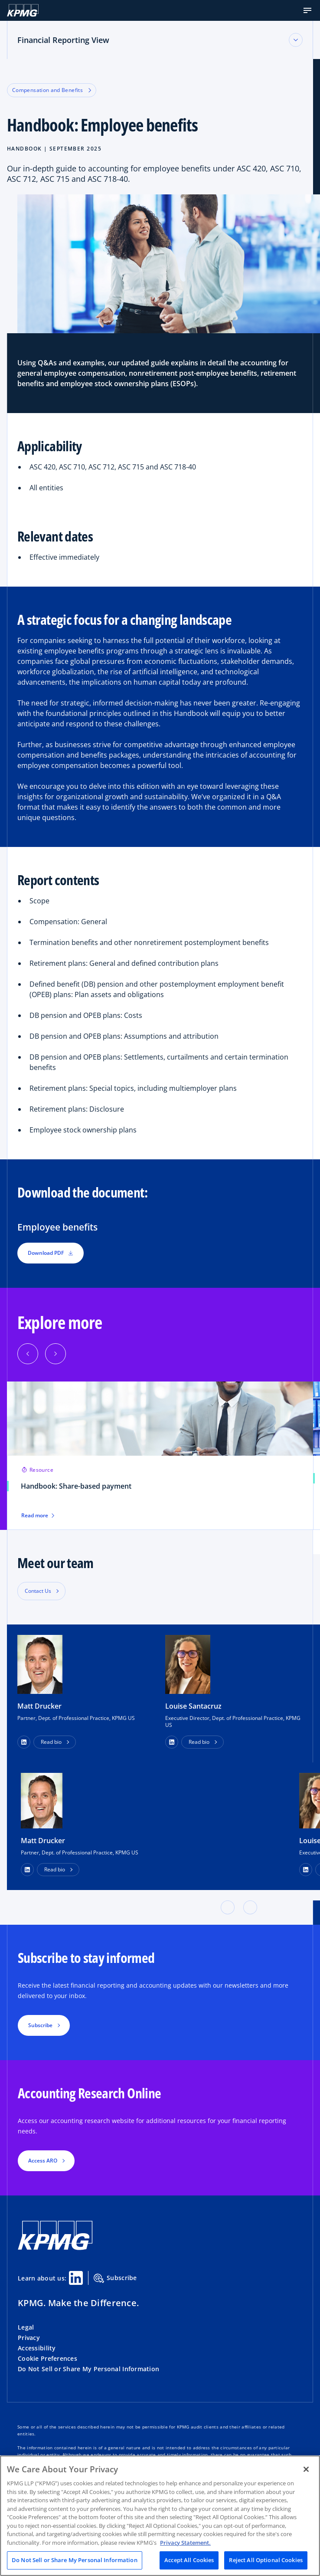  What do you see at coordinates (185, 2542) in the screenshot?
I see `Privacy Statement. [Legal Information, opens in a new tab]` at bounding box center [185, 2542].